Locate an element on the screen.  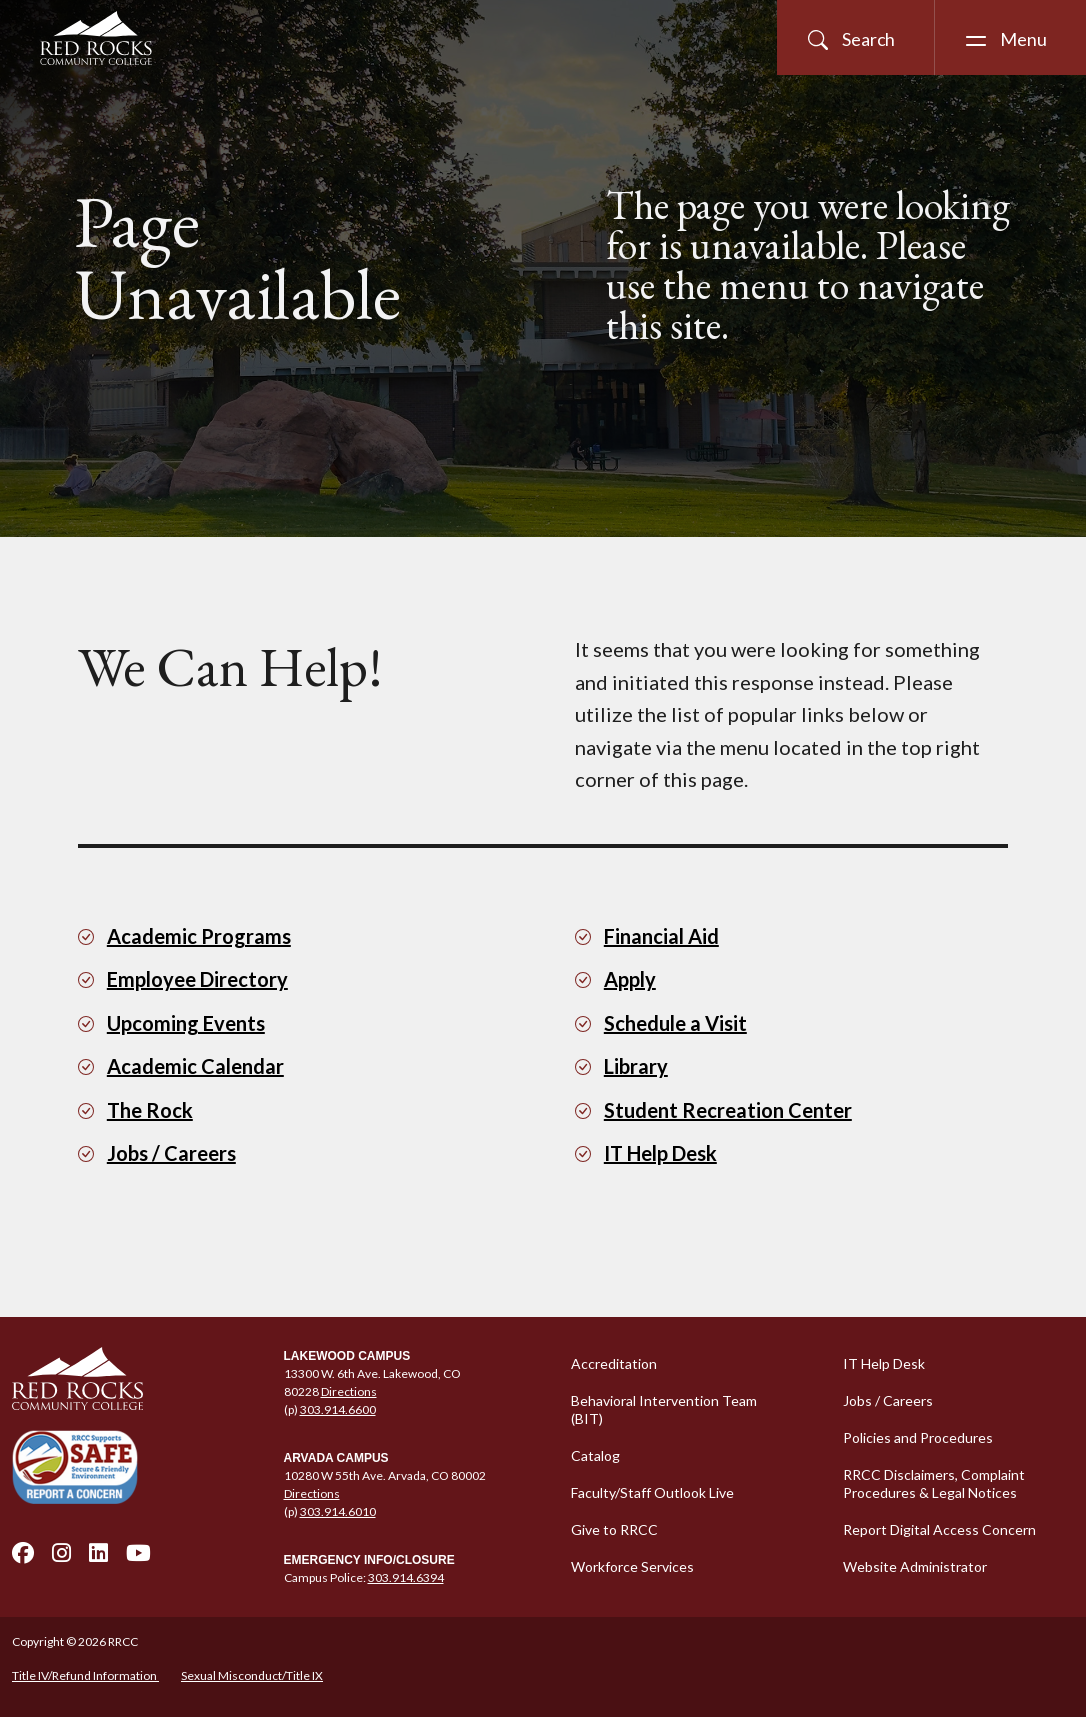
303.914.6394 is located at coordinates (406, 1577).